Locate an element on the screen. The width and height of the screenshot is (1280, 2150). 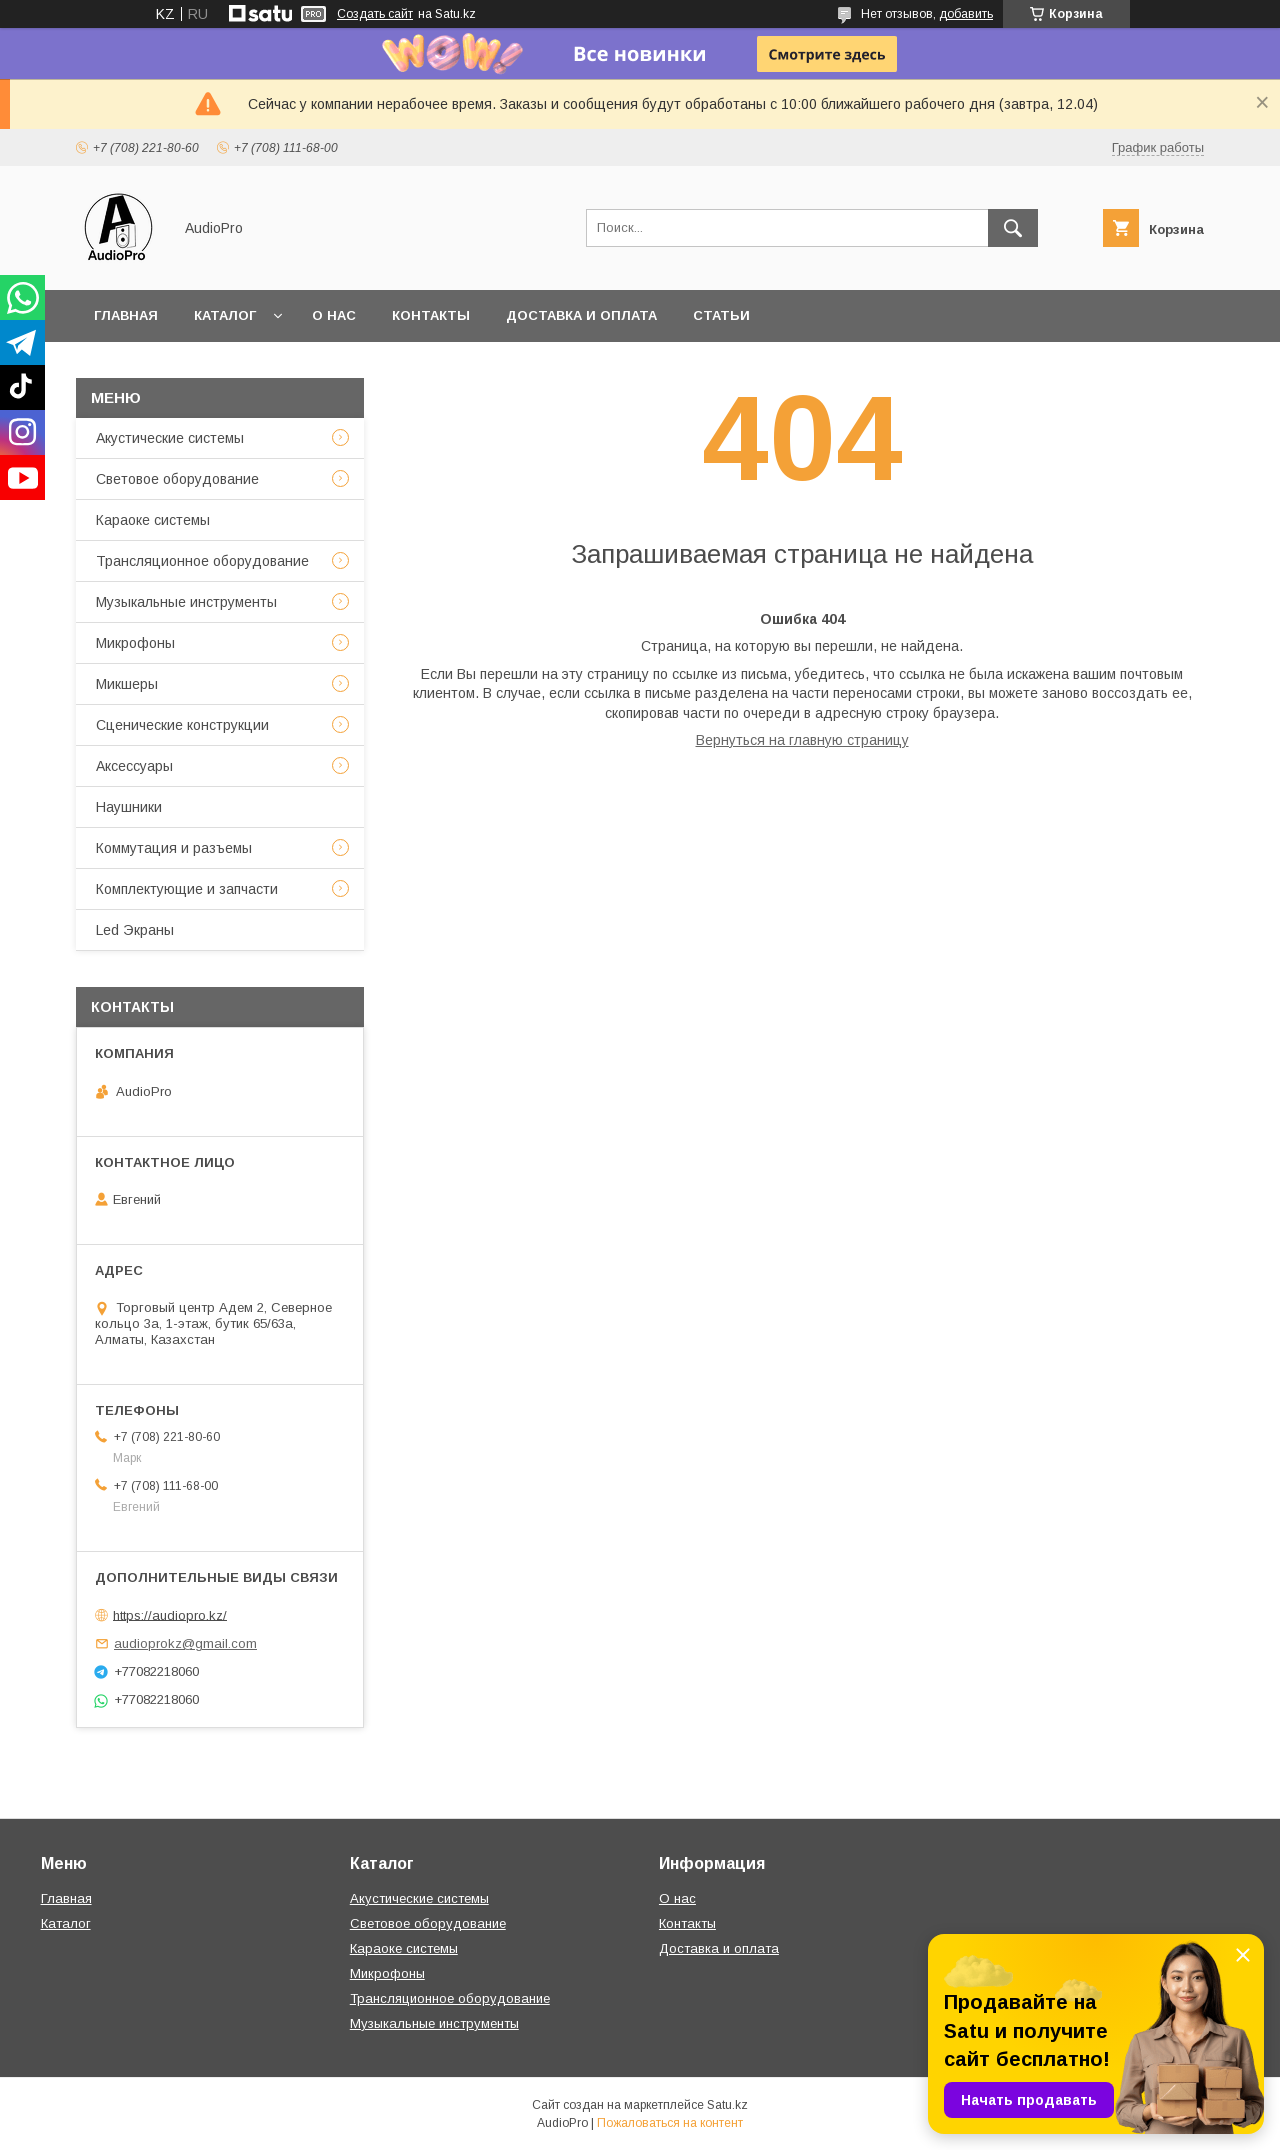
Вернуться на главную страницу is located at coordinates (802, 740).